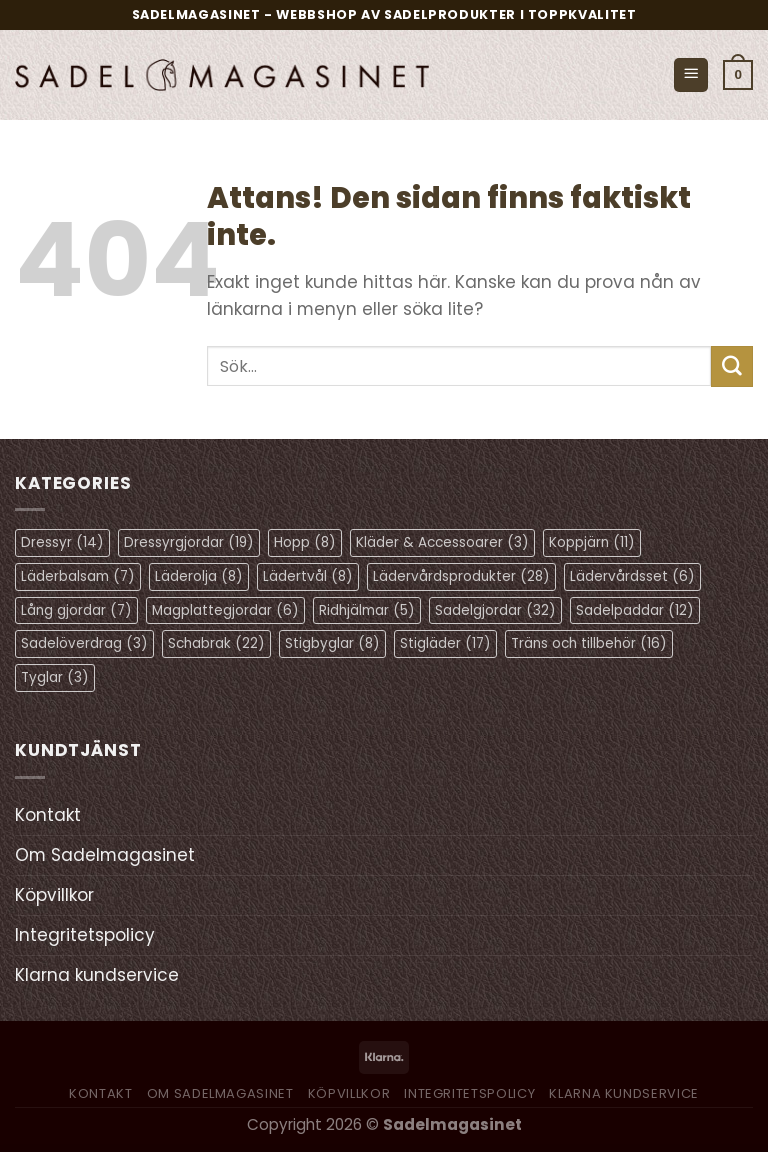 The height and width of the screenshot is (1152, 768). I want to click on Lädervårdsprodukter [Lädervårdsprodukter (28 objekt)], so click(461, 576).